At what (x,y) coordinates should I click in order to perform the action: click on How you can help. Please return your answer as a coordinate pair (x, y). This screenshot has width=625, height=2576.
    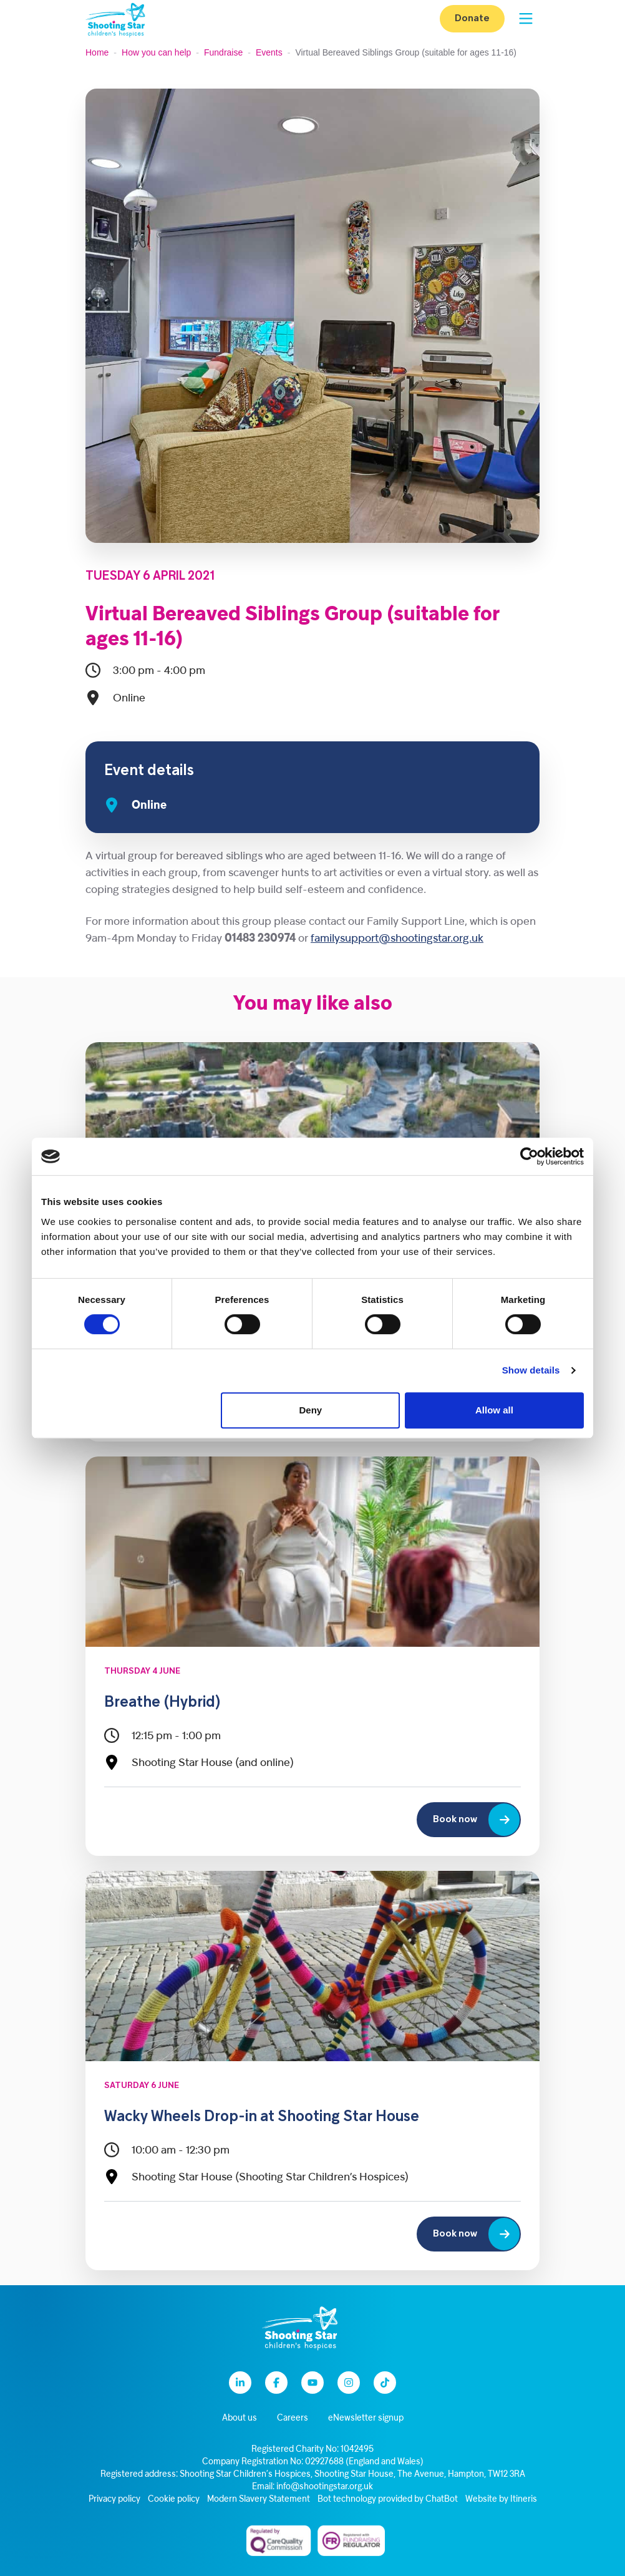
    Looking at the image, I should click on (156, 52).